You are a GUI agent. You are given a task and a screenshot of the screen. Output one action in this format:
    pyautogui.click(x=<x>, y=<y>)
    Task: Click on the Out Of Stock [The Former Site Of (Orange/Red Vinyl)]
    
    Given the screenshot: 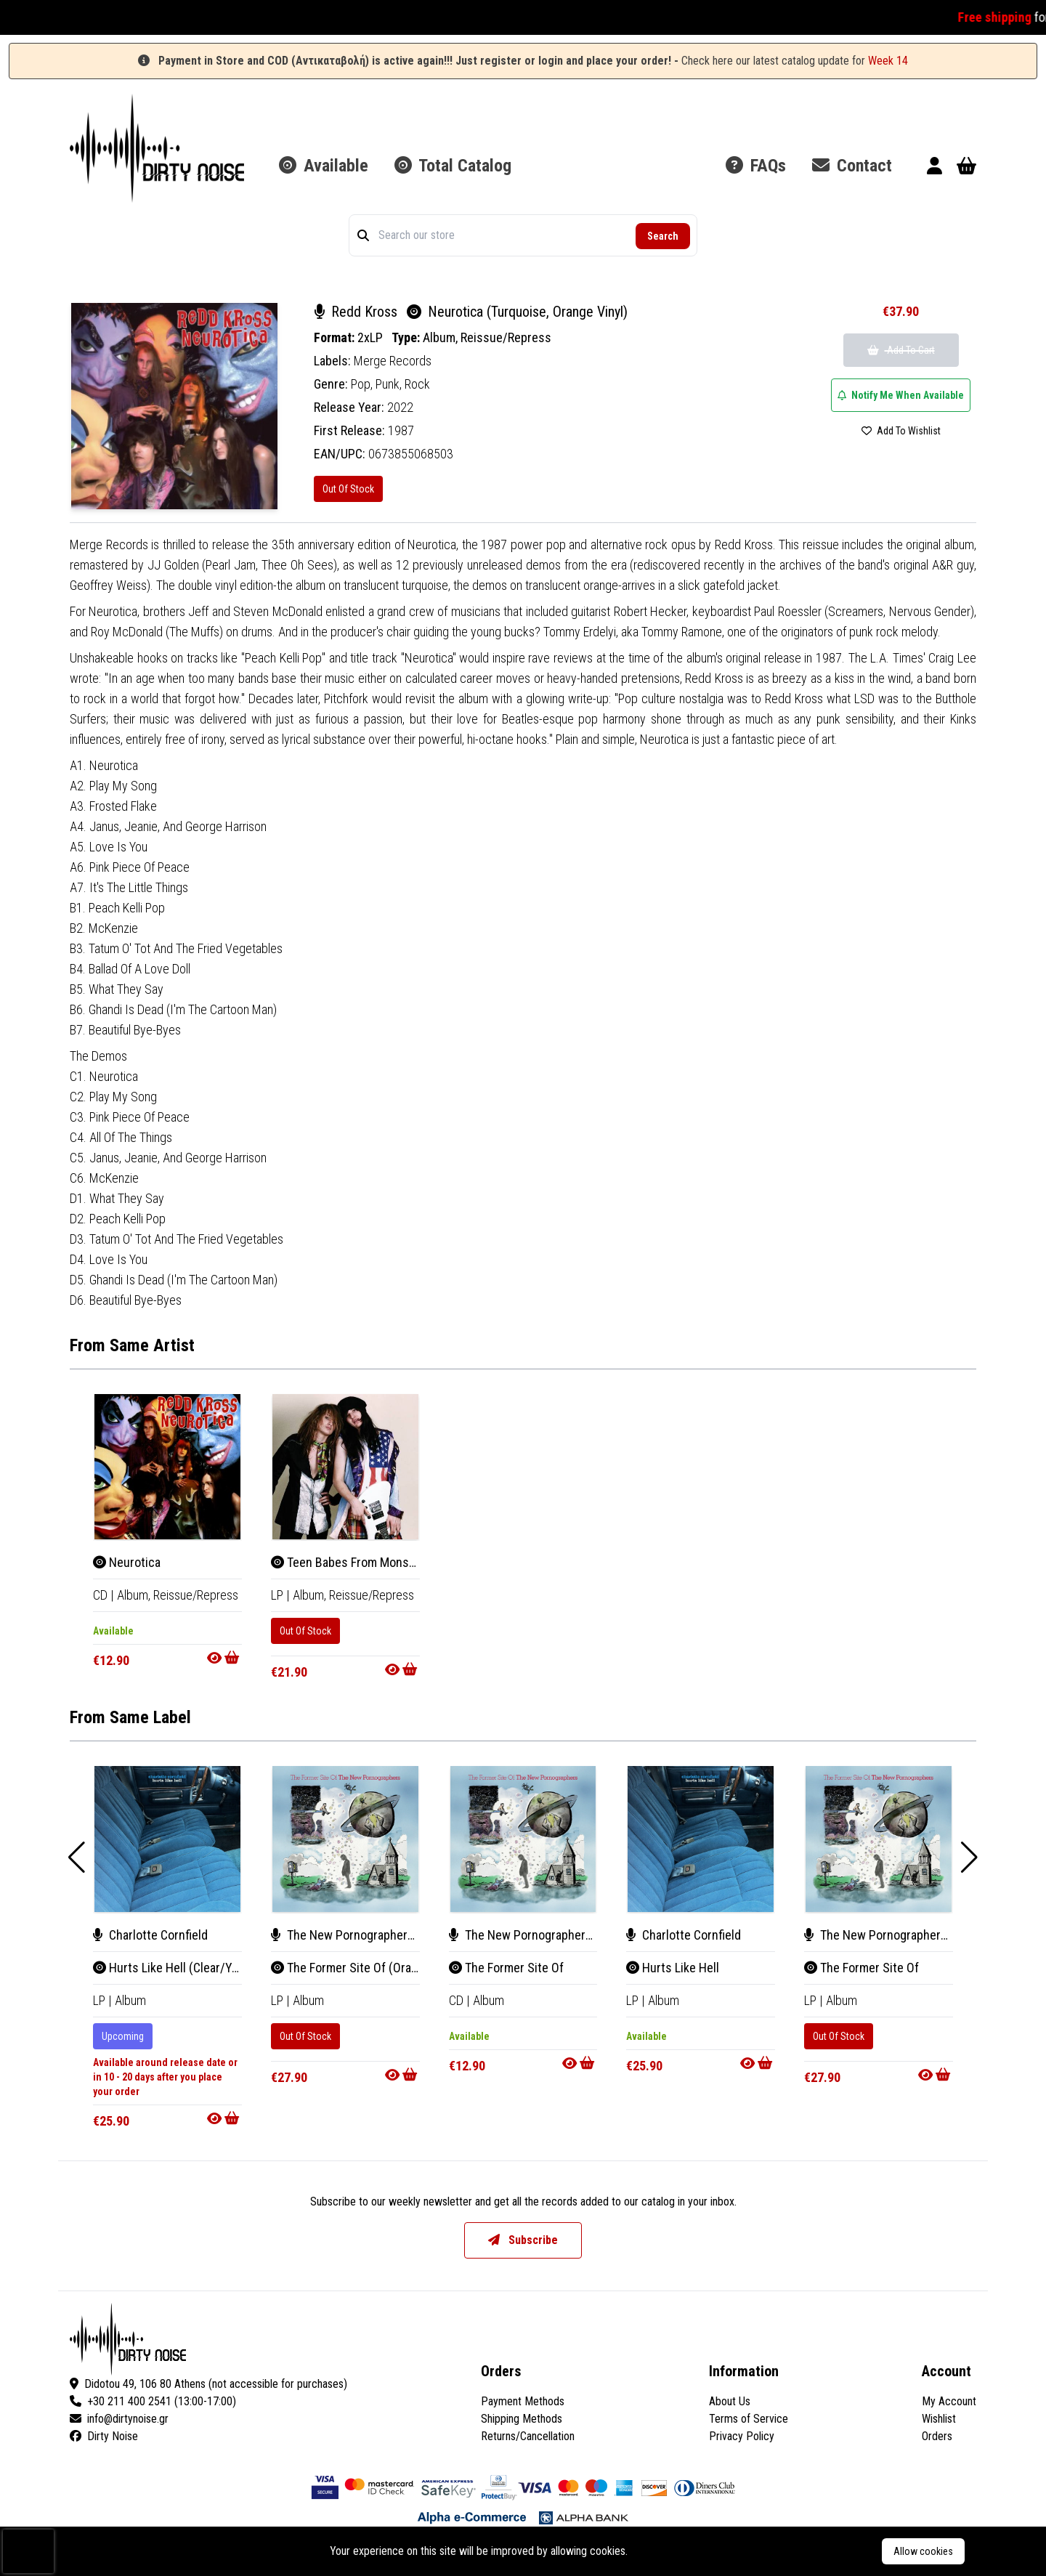 What is the action you would take?
    pyautogui.click(x=305, y=2036)
    